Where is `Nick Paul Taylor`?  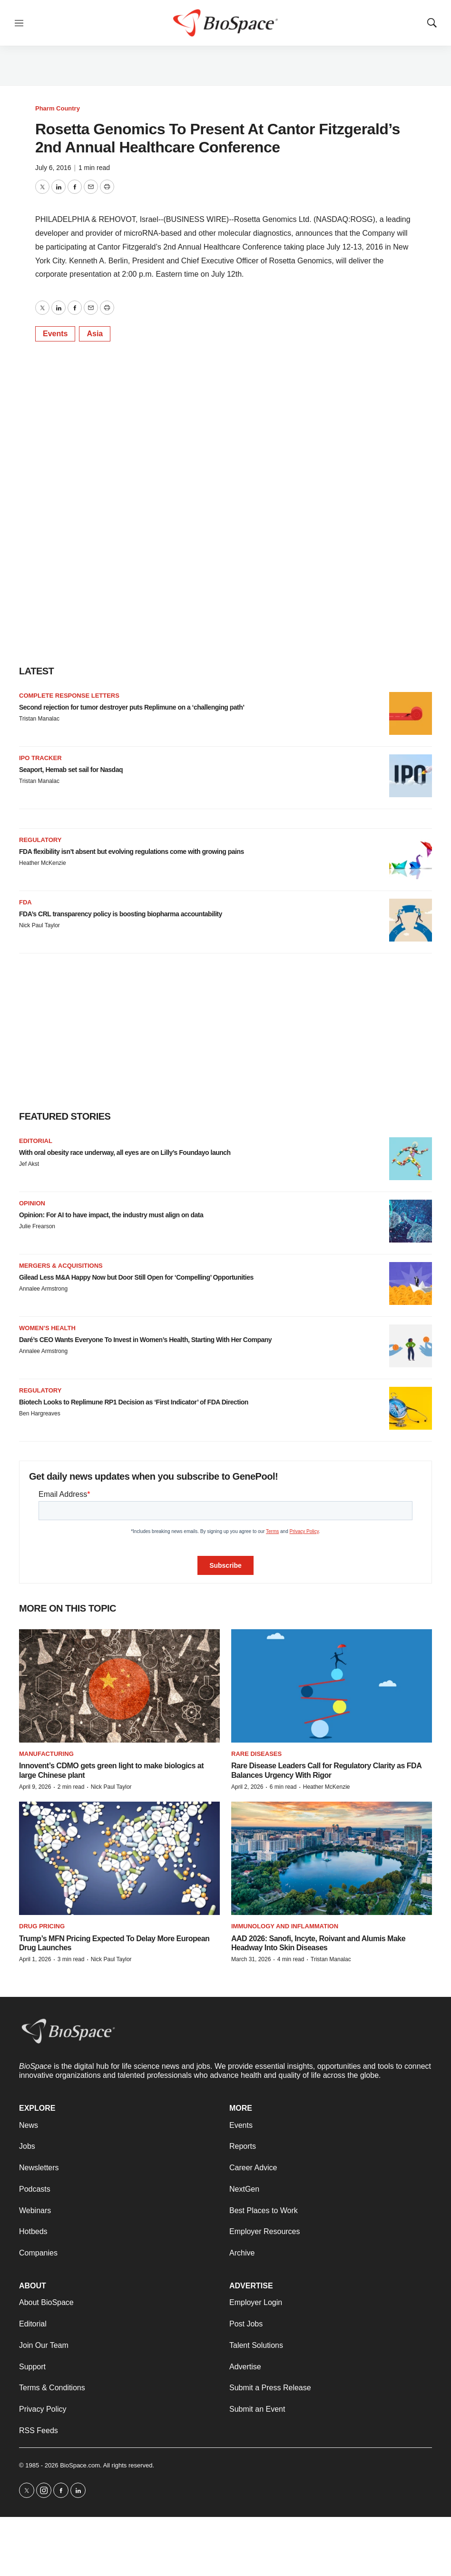
Nick Paul Taylor is located at coordinates (39, 925).